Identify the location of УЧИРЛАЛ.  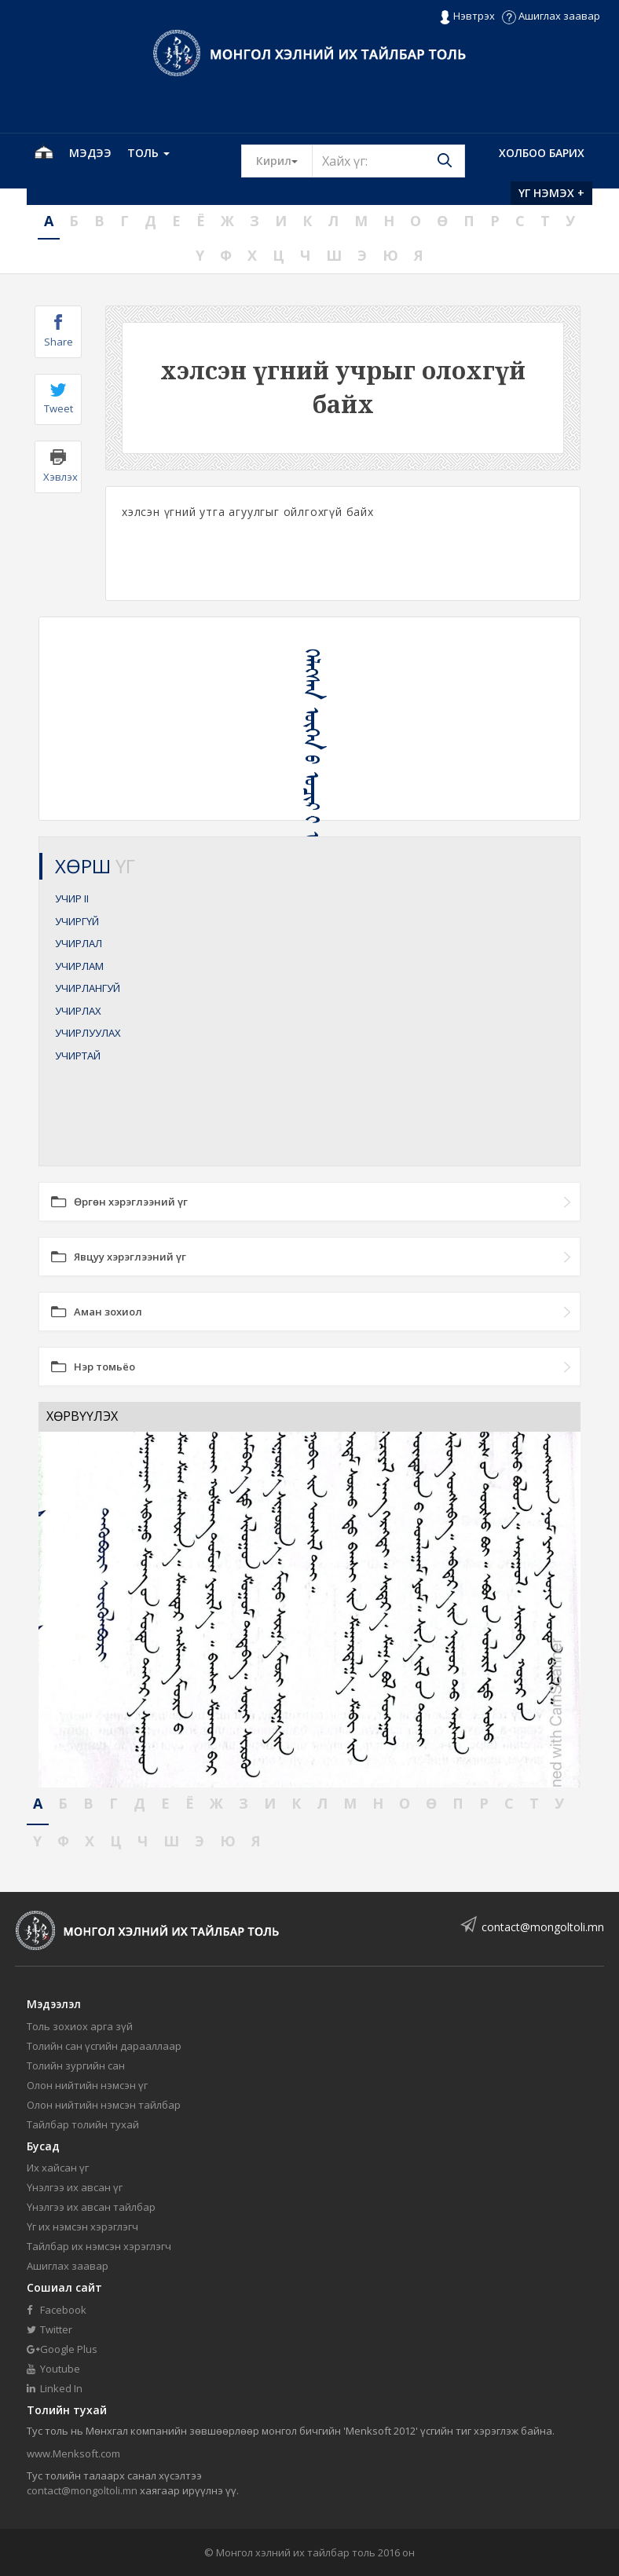
(78, 943).